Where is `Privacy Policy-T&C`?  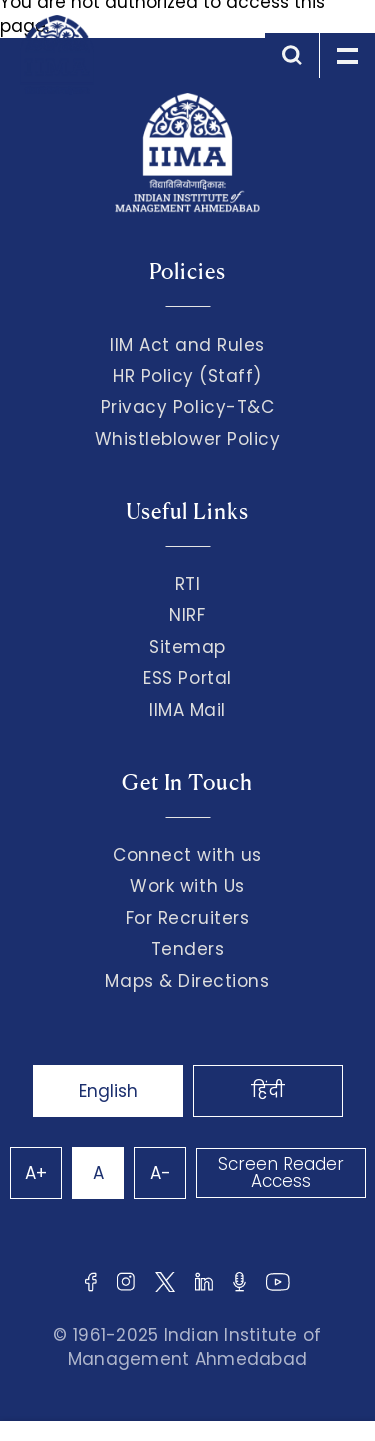 Privacy Policy-T&C is located at coordinates (188, 407).